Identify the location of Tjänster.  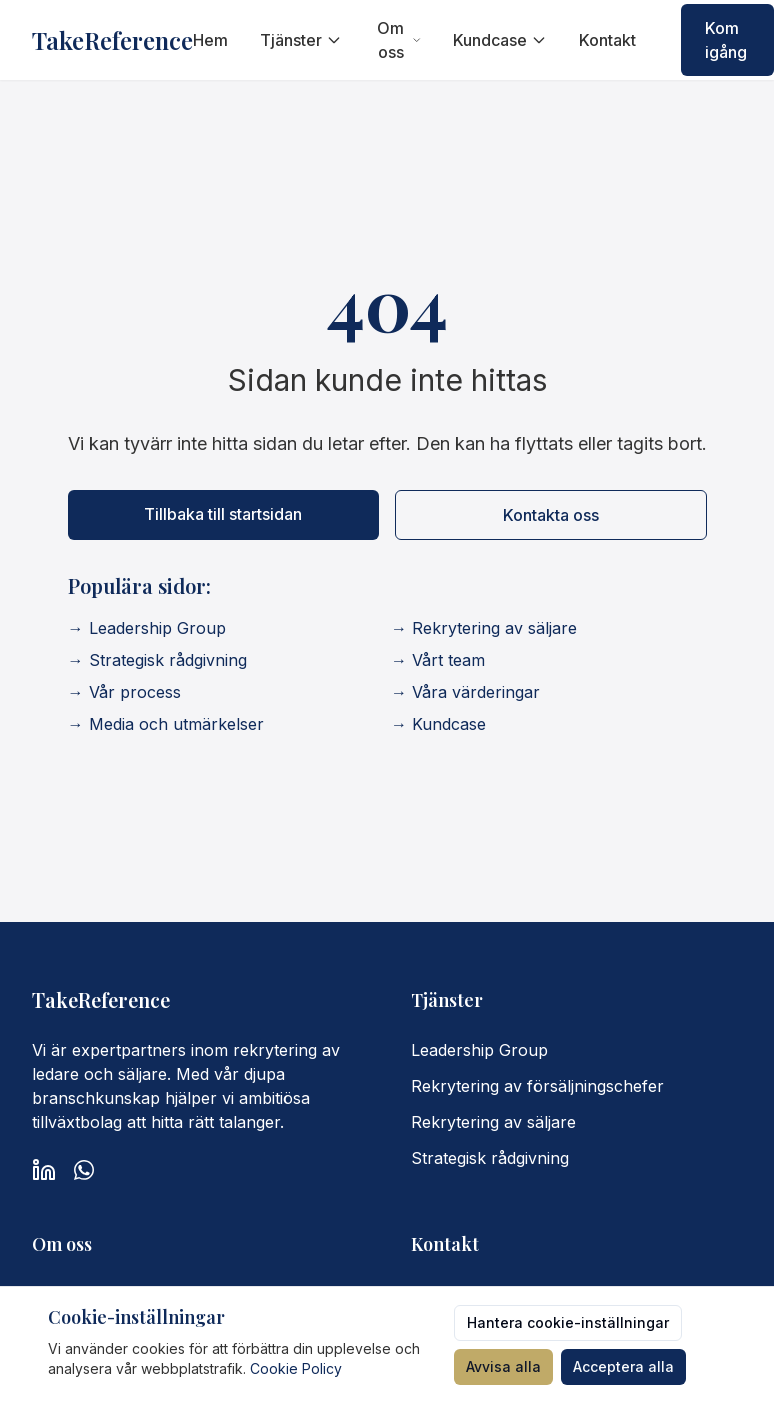
(301, 40).